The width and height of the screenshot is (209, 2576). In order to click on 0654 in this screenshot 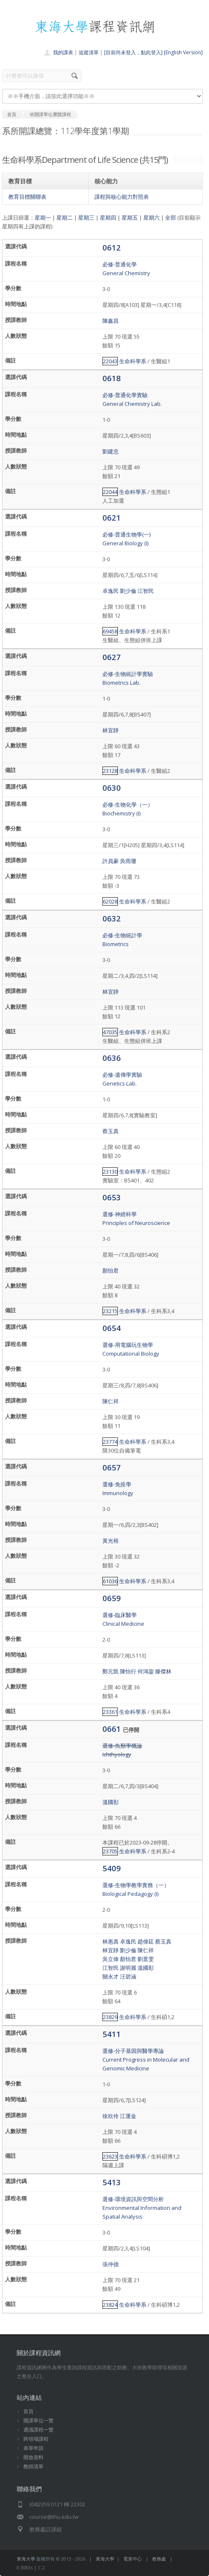, I will do `click(111, 1328)`.